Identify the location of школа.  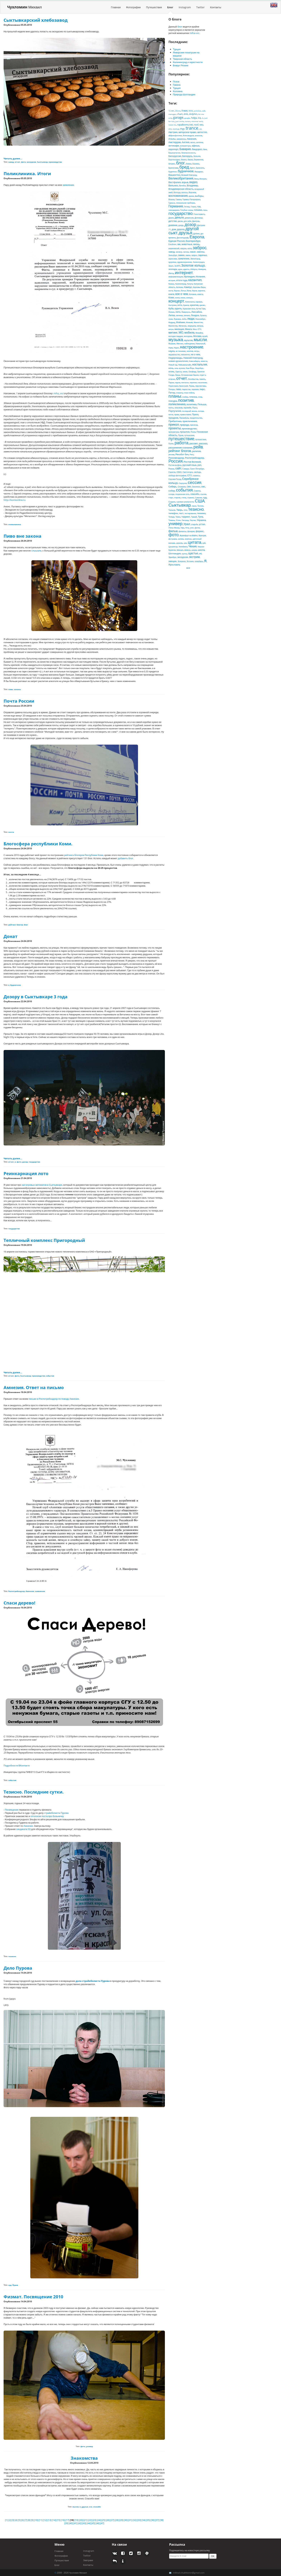
(201, 549).